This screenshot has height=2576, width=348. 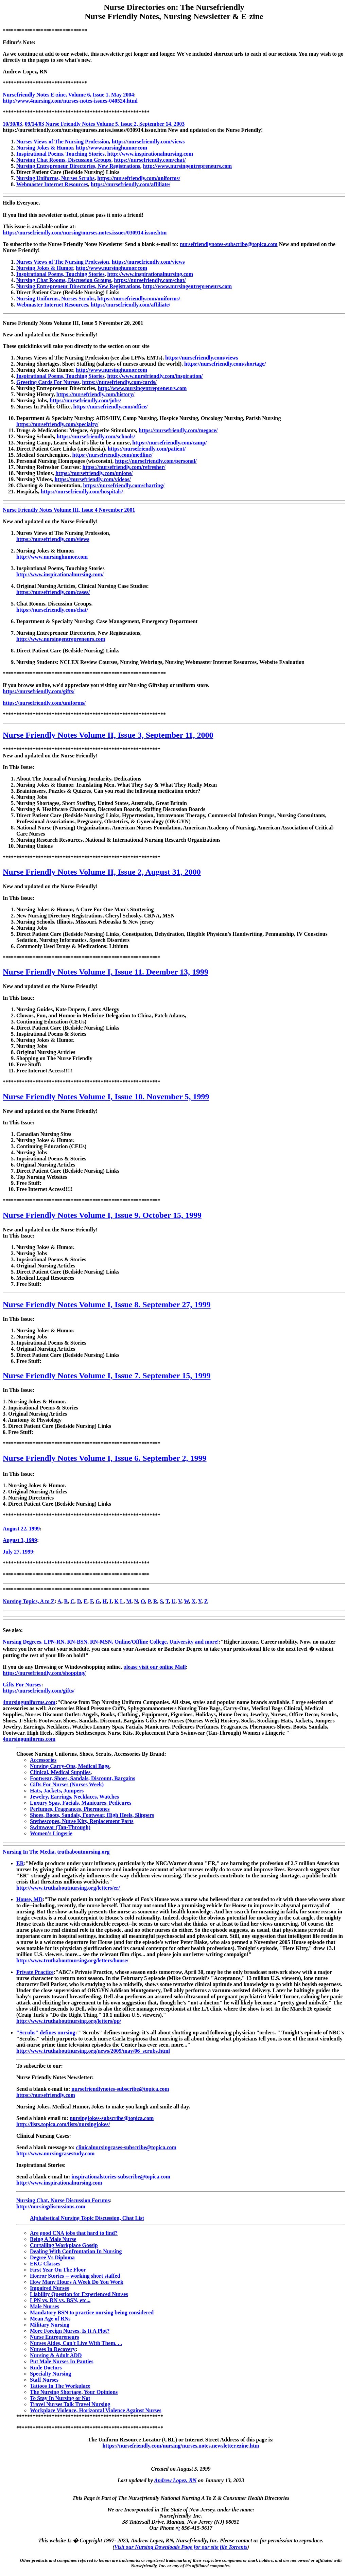 I want to click on clinicalnursingcases-subscribe@topica.com, so click(x=126, y=2147).